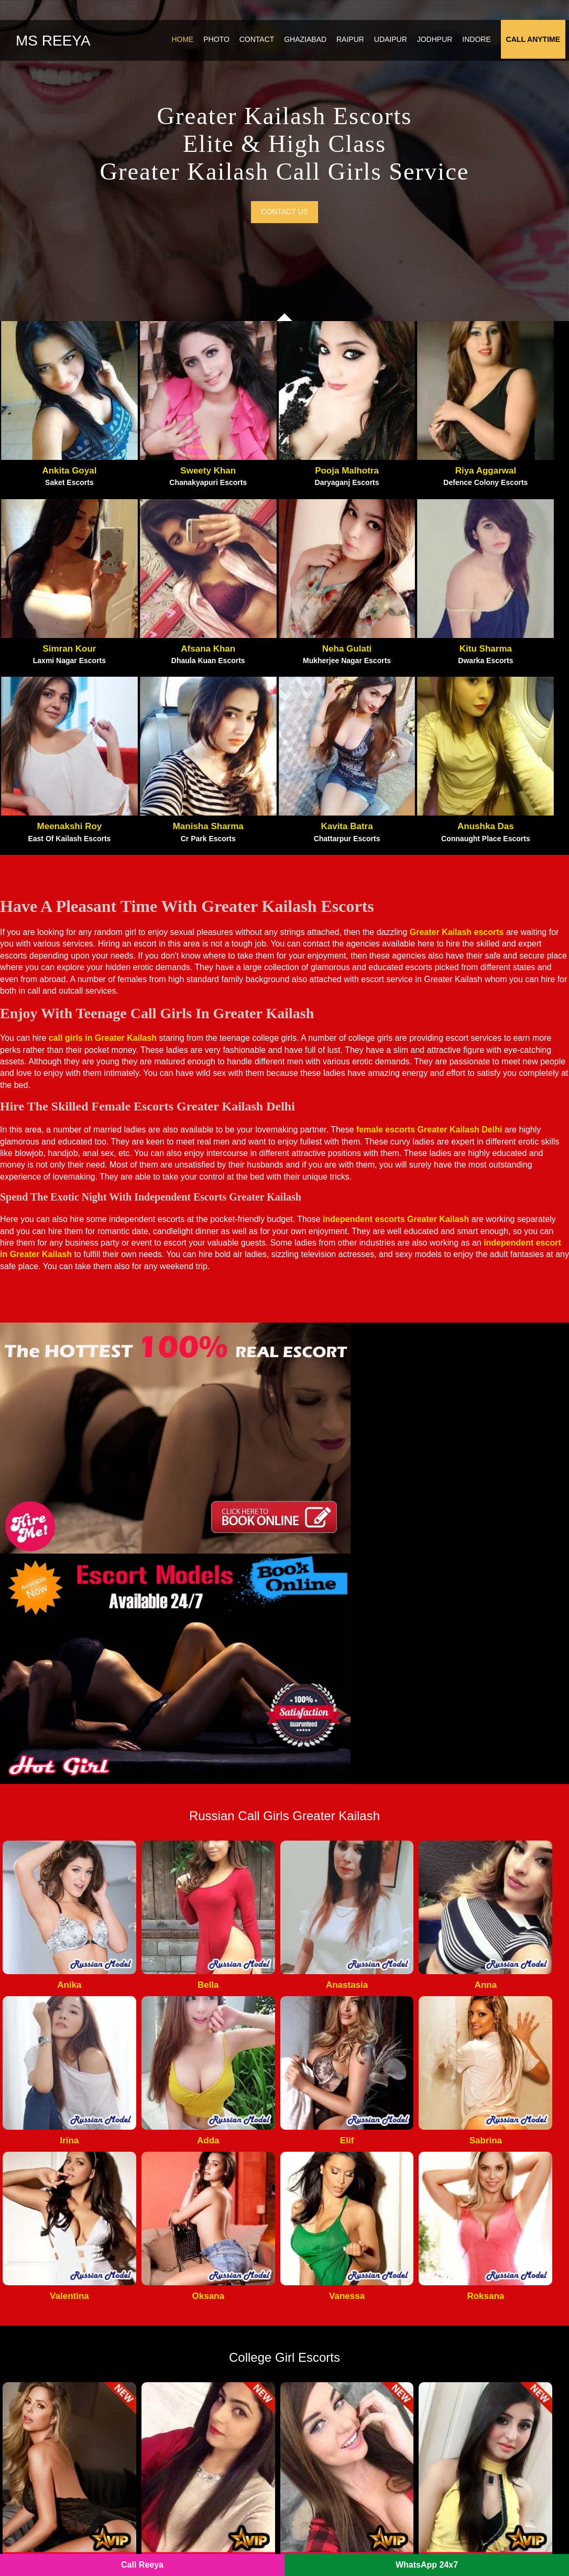 This screenshot has height=2576, width=569. I want to click on Noida Extension Escorts, so click(340, 2285).